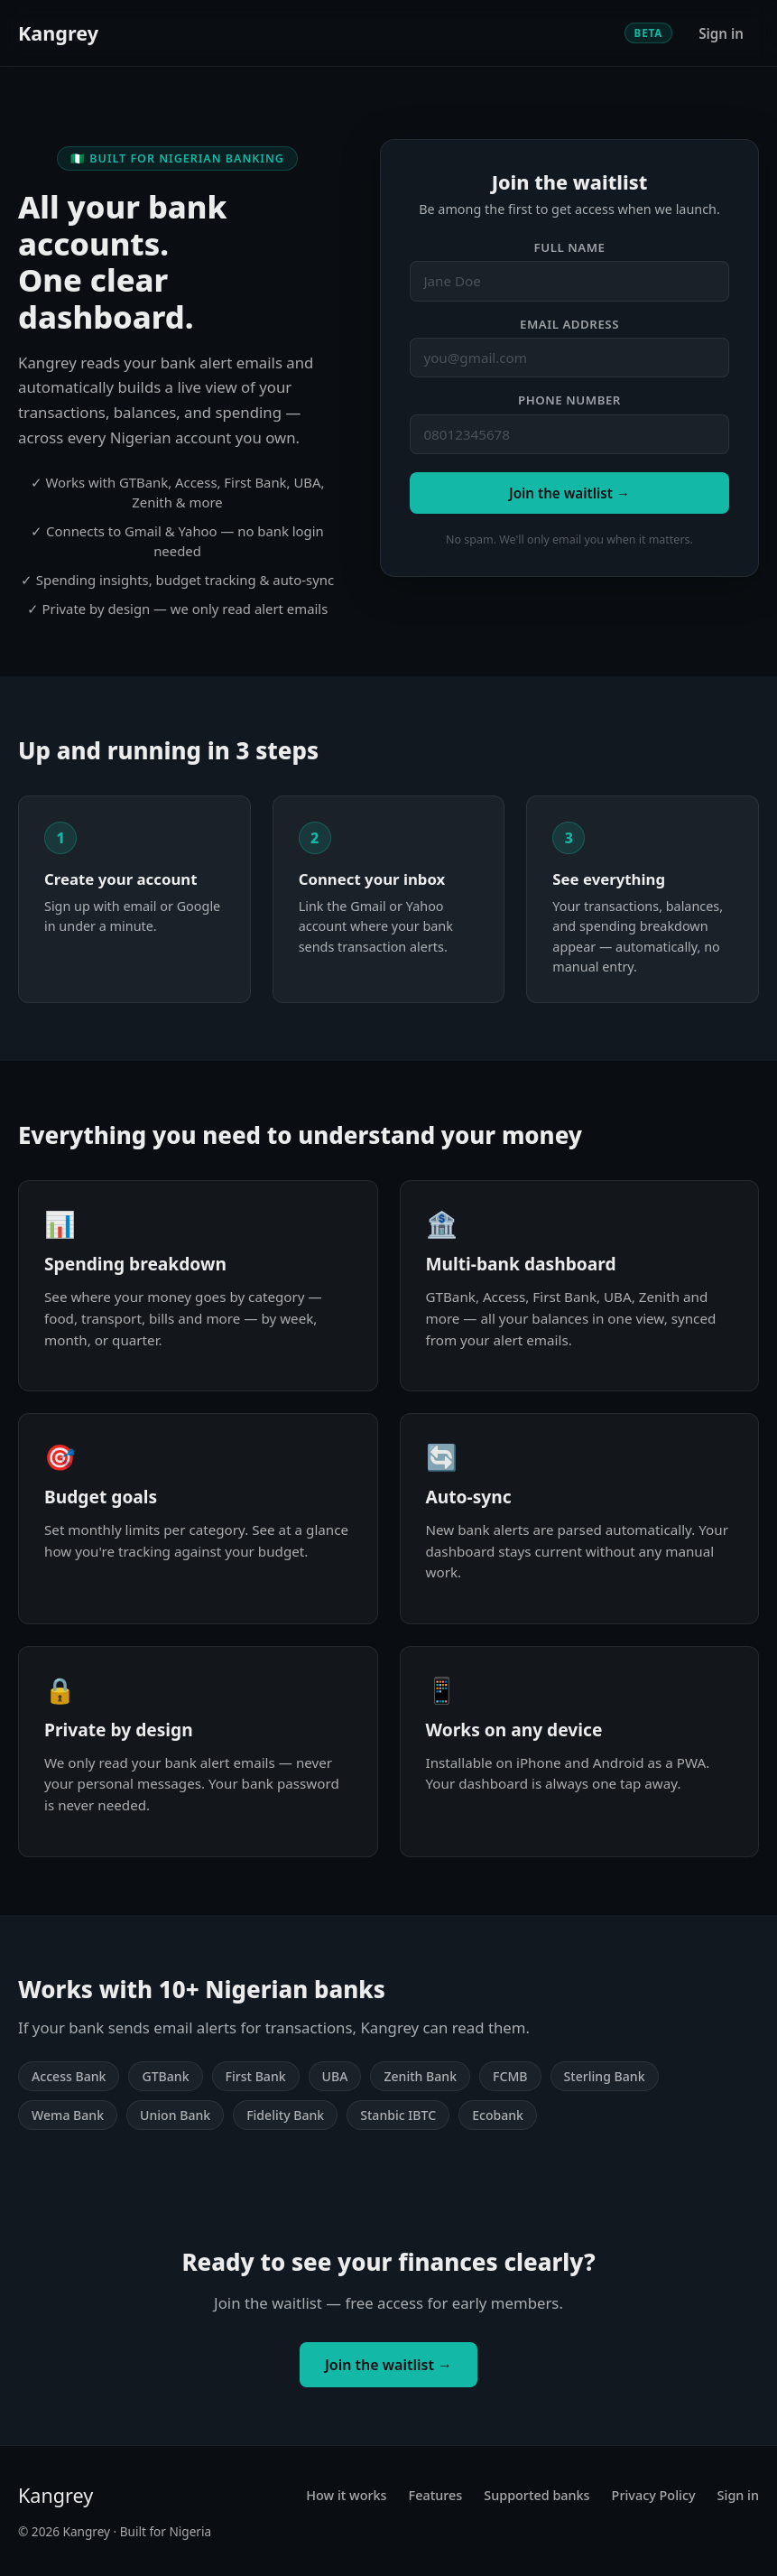 This screenshot has width=777, height=2576. I want to click on Supported banks, so click(536, 2495).